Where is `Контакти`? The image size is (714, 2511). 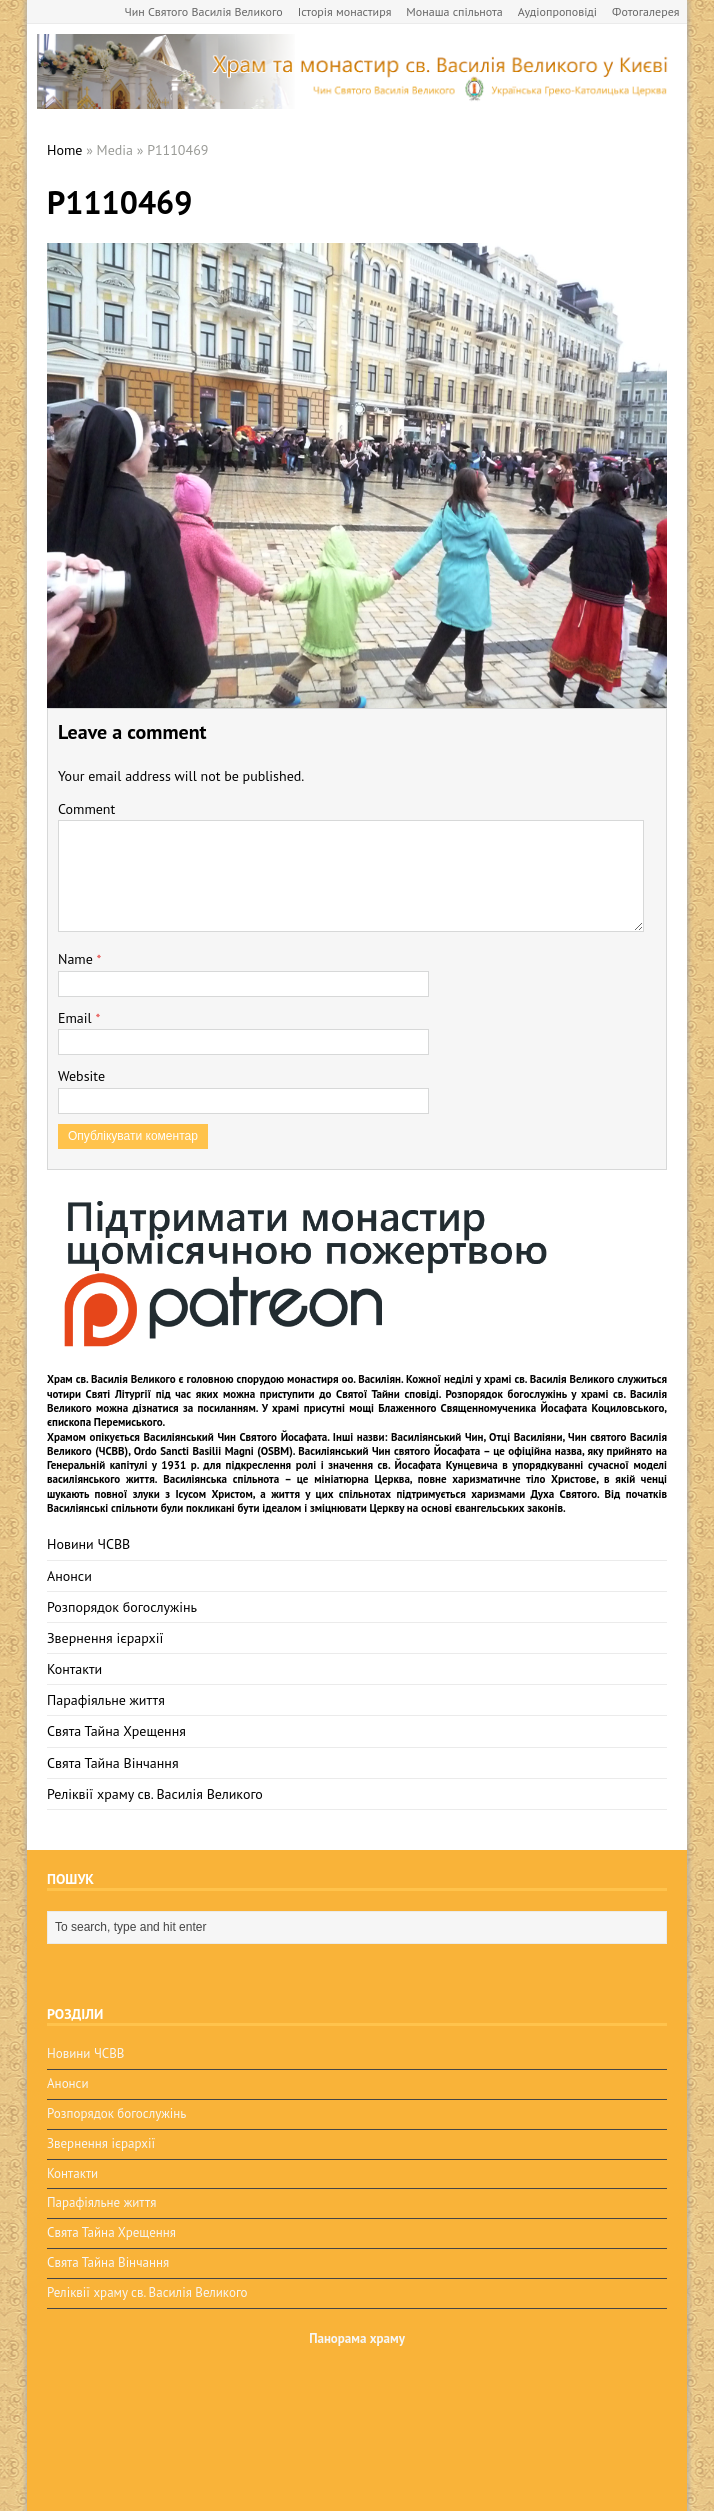
Контакти is located at coordinates (74, 1669).